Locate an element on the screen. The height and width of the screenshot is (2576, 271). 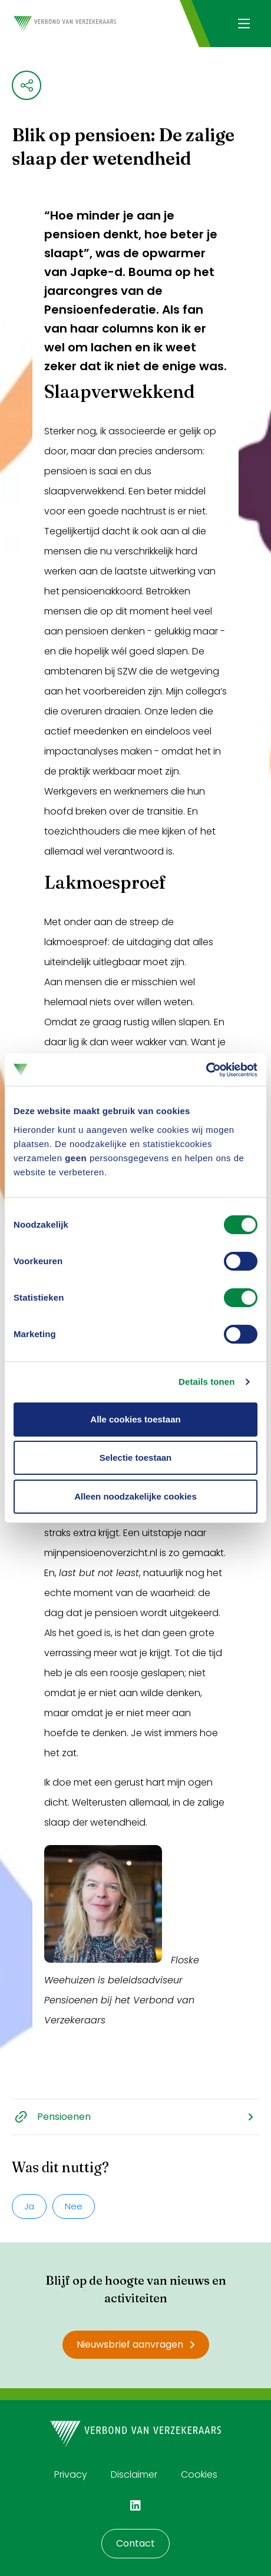
Contact is located at coordinates (135, 2543).